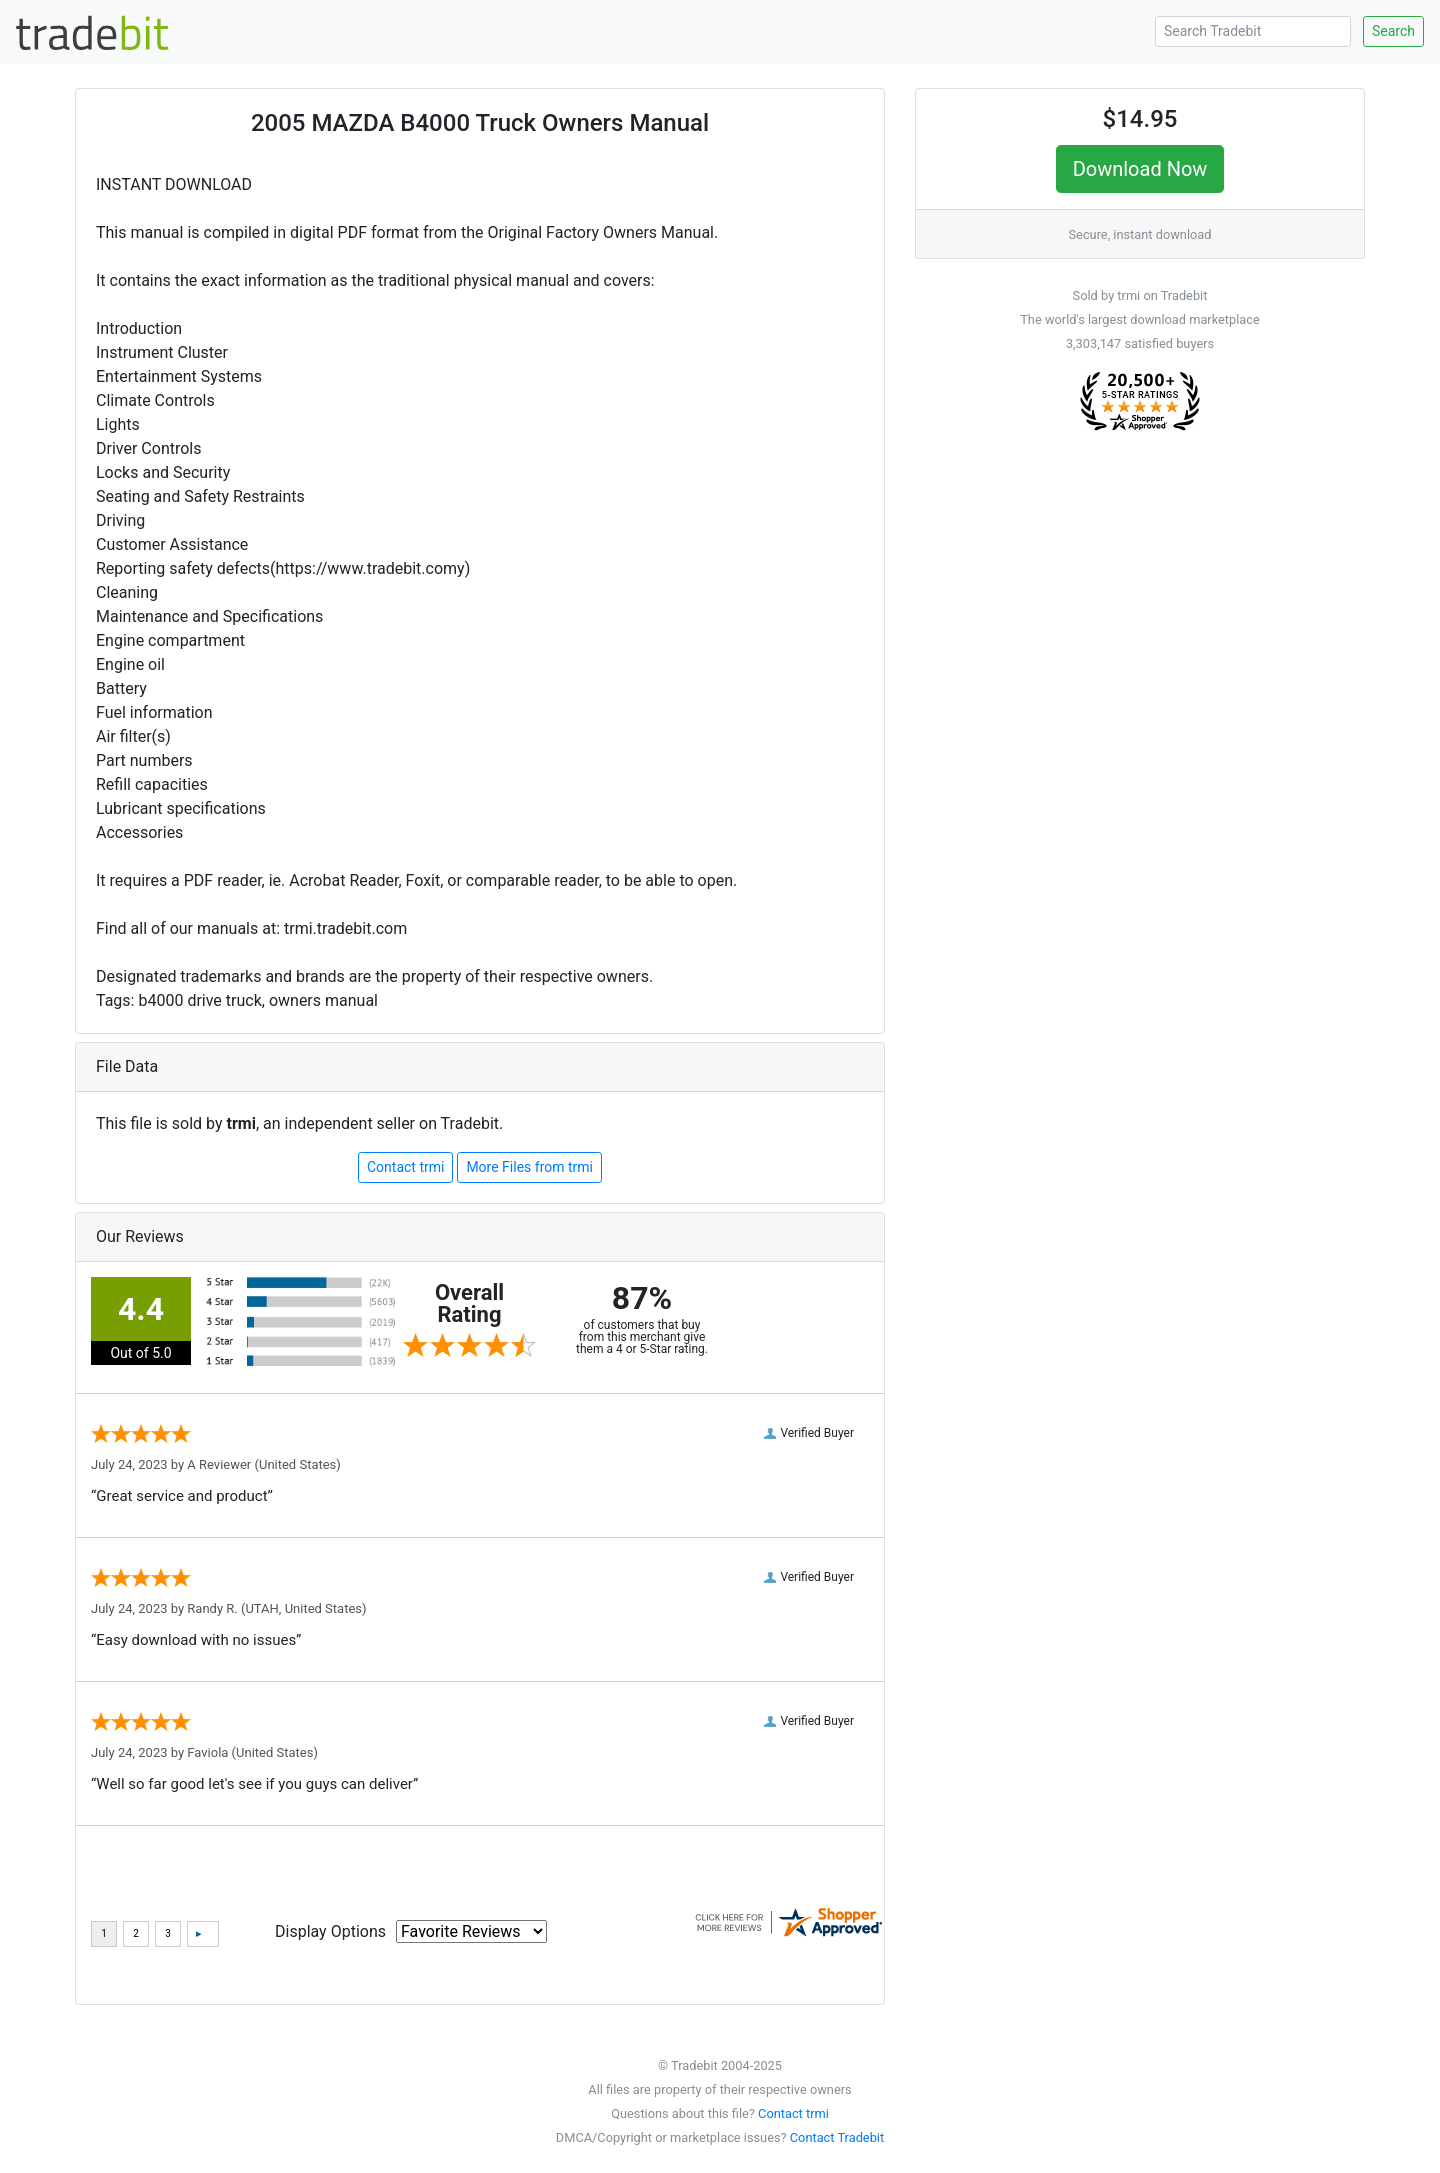 This screenshot has height=2173, width=1440. What do you see at coordinates (1140, 169) in the screenshot?
I see `Download Now` at bounding box center [1140, 169].